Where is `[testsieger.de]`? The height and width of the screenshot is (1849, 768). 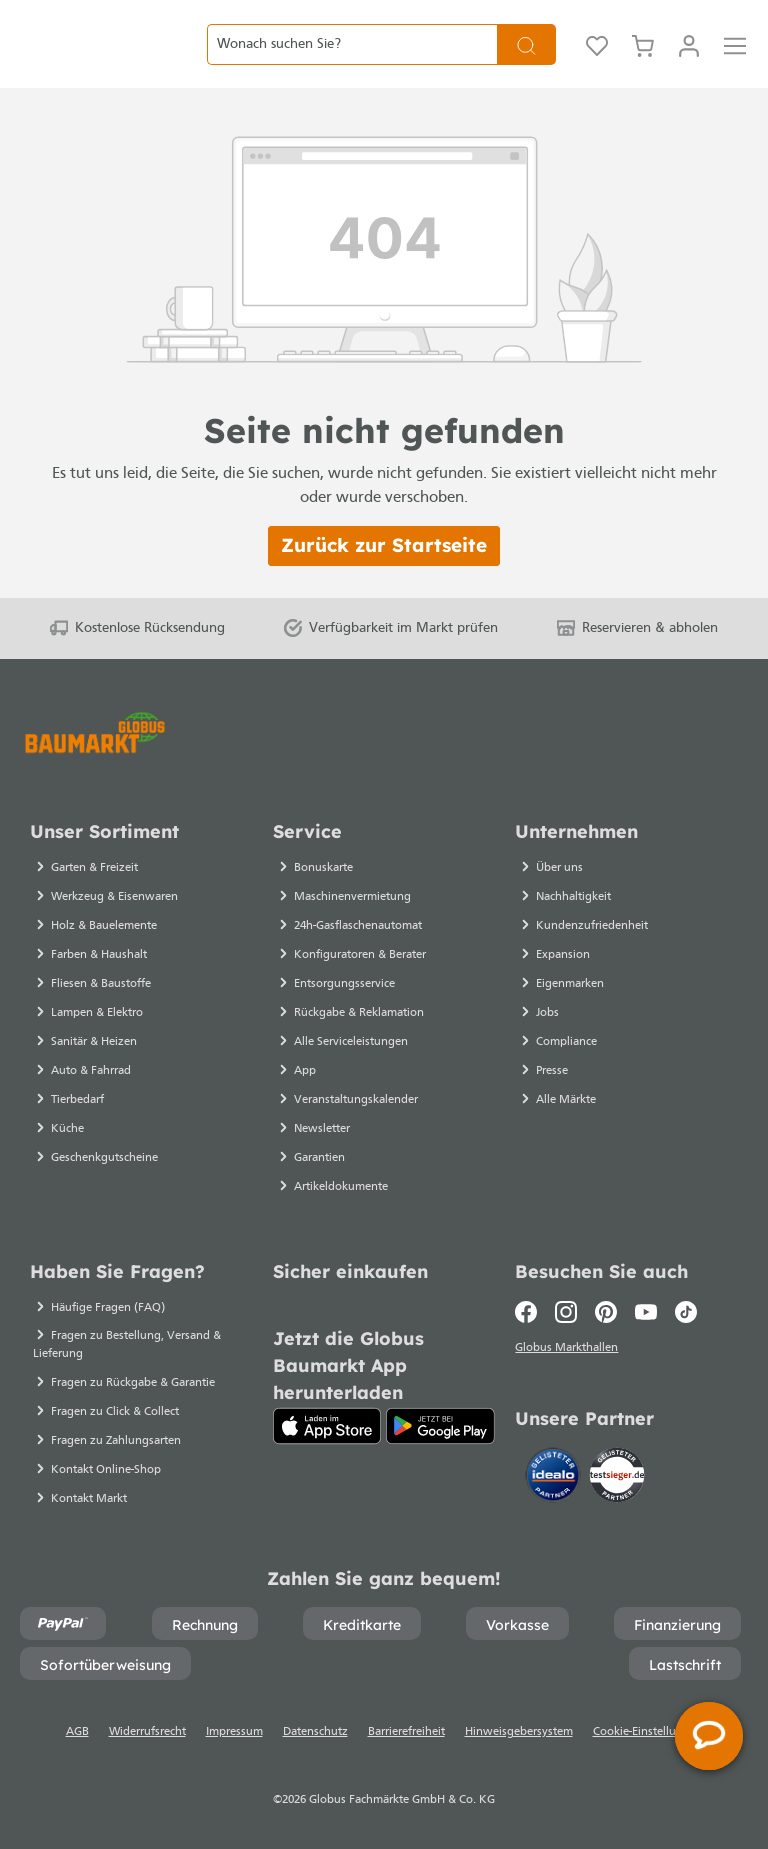
[testsieger.de] is located at coordinates (617, 1479).